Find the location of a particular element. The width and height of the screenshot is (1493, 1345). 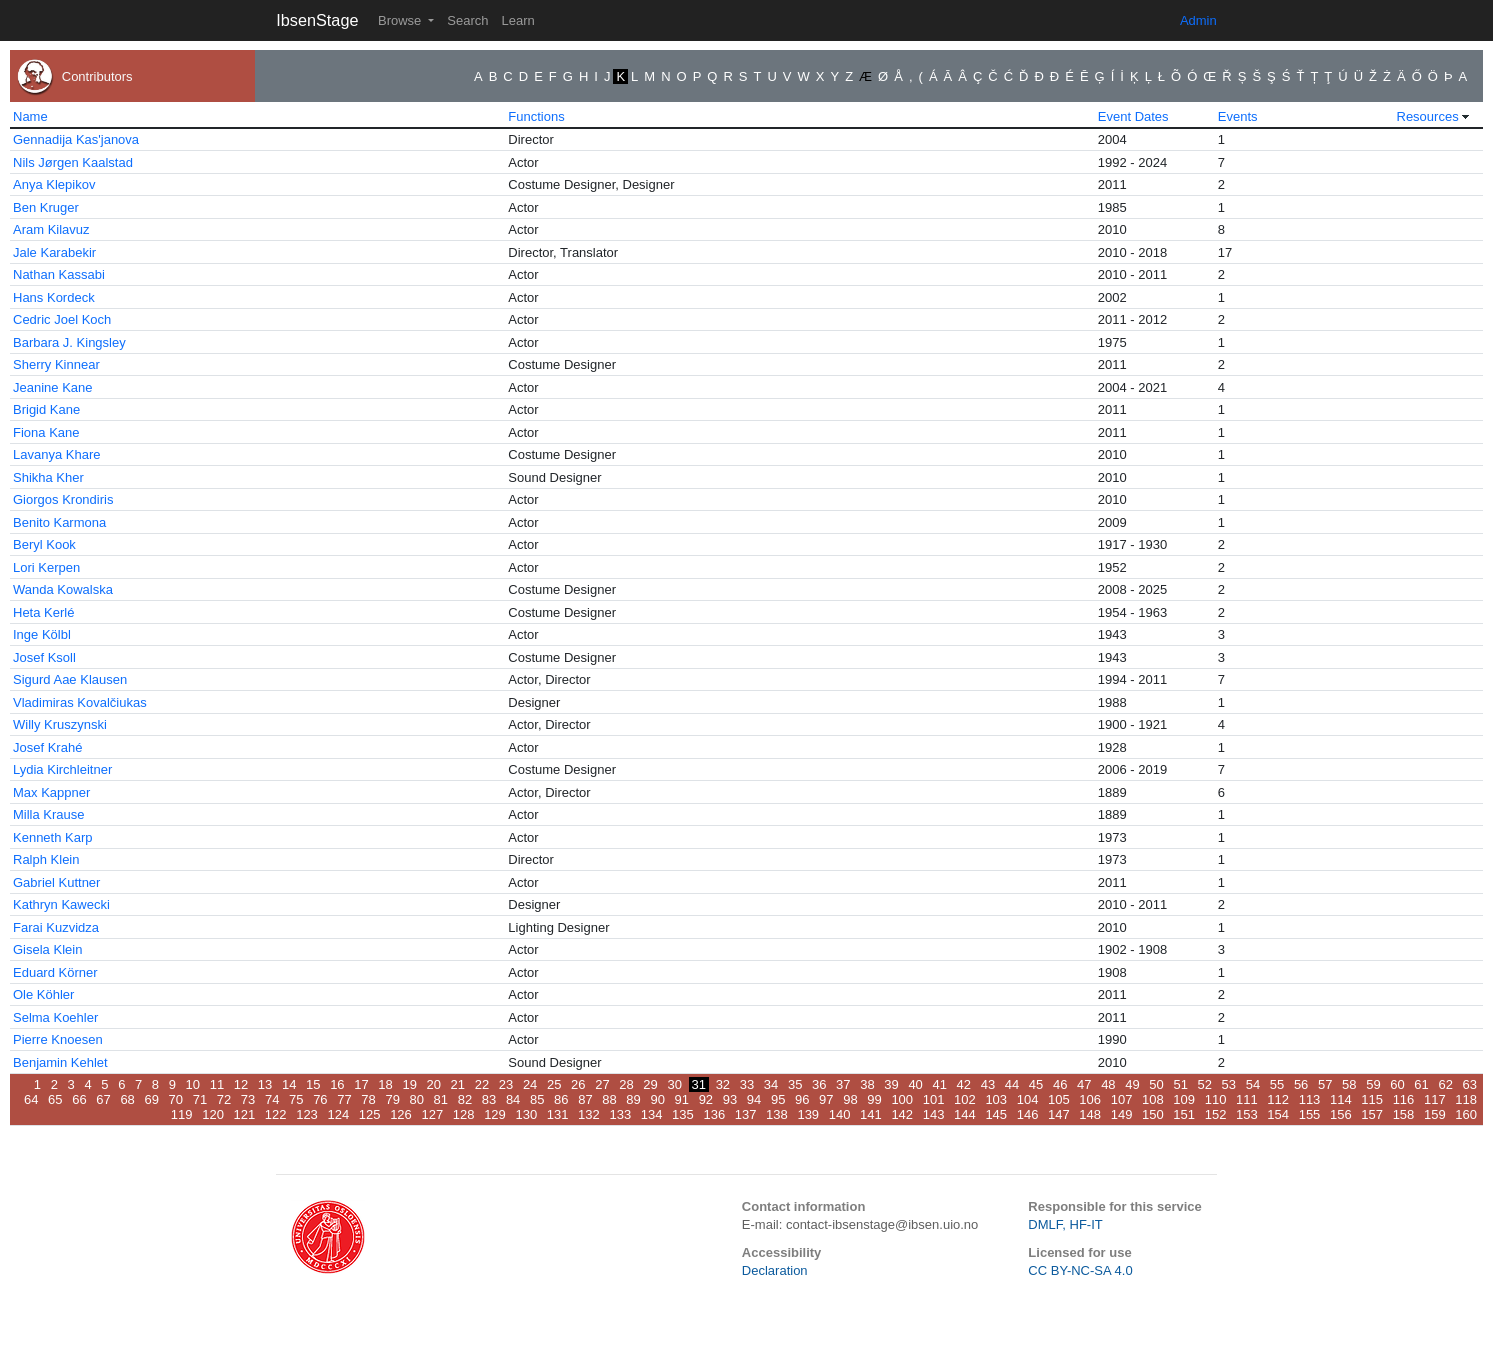

Pierre Knoesen is located at coordinates (58, 1039).